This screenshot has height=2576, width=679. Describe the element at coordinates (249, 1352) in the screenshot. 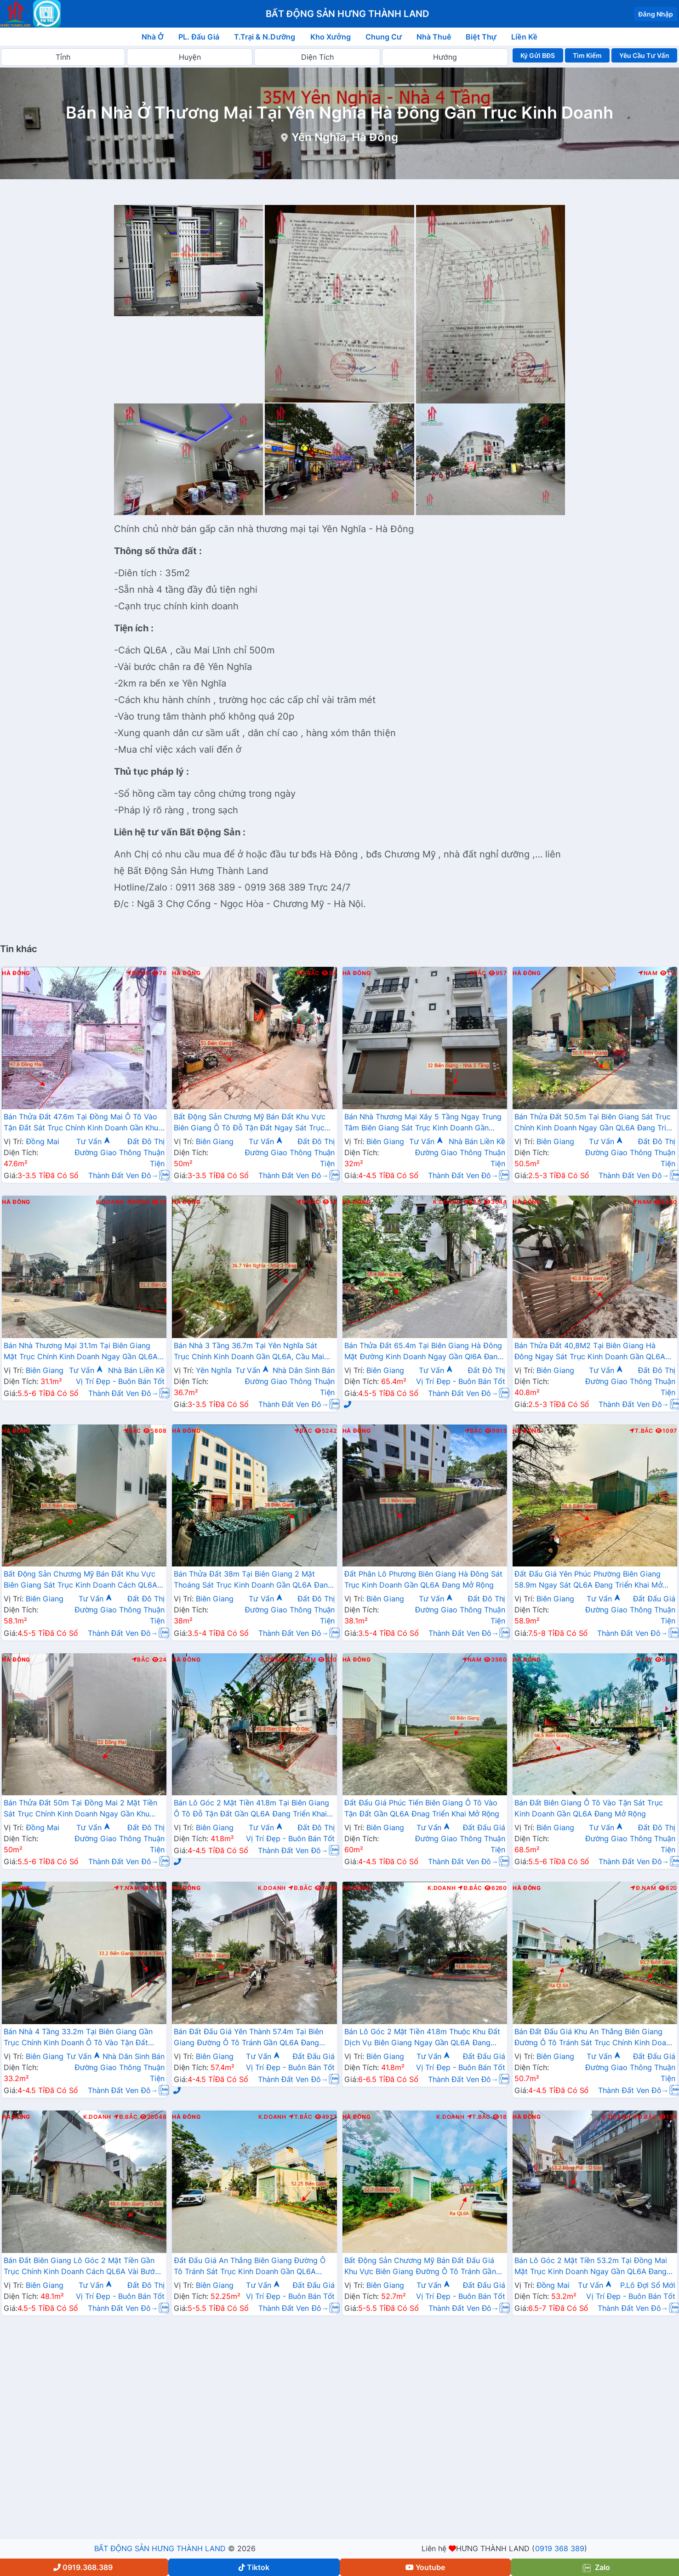

I see `Bán Nhà 3 Tầng 36.7m Tại Yên Nghĩa Sát Trục Chính Kinh Doanh Gần QL6A, Cầu Mai Lĩnh Đang Triển Khai Mở Rộng` at that location.